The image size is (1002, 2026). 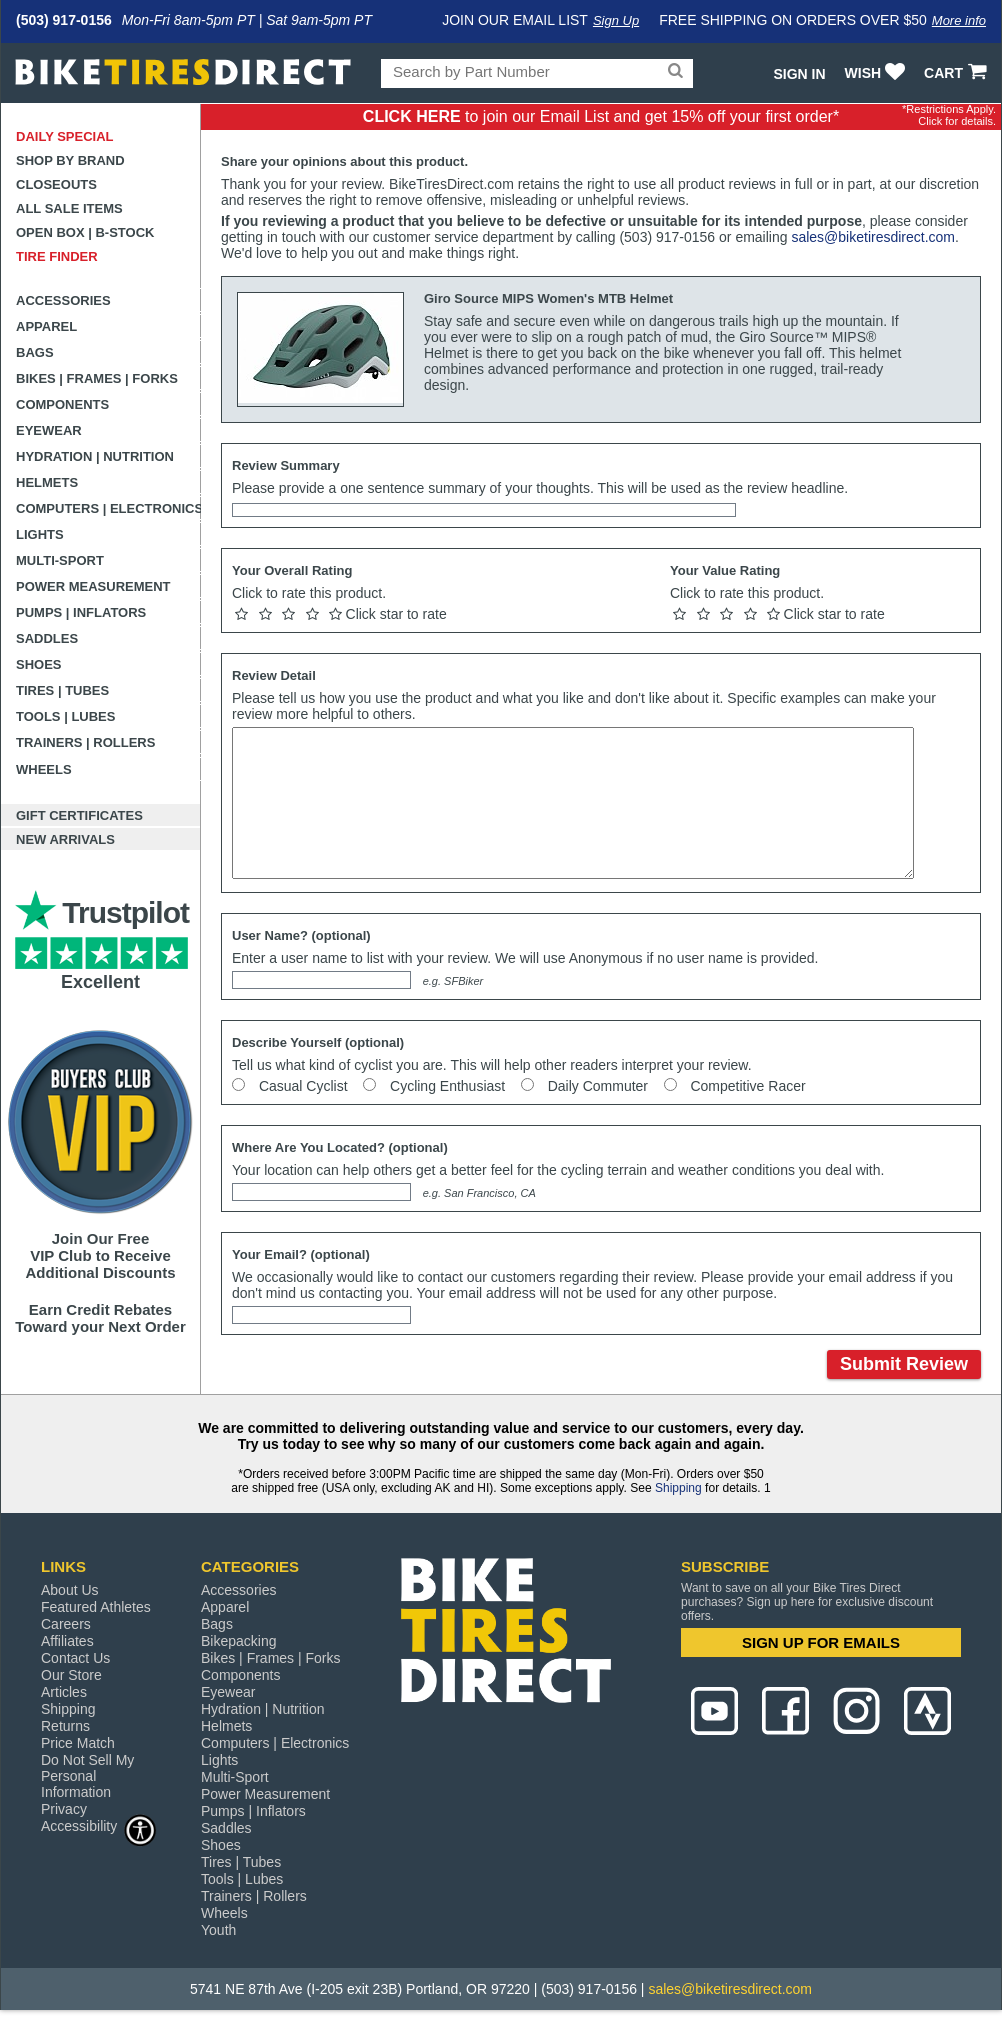 What do you see at coordinates (93, 586) in the screenshot?
I see `Power Measurement` at bounding box center [93, 586].